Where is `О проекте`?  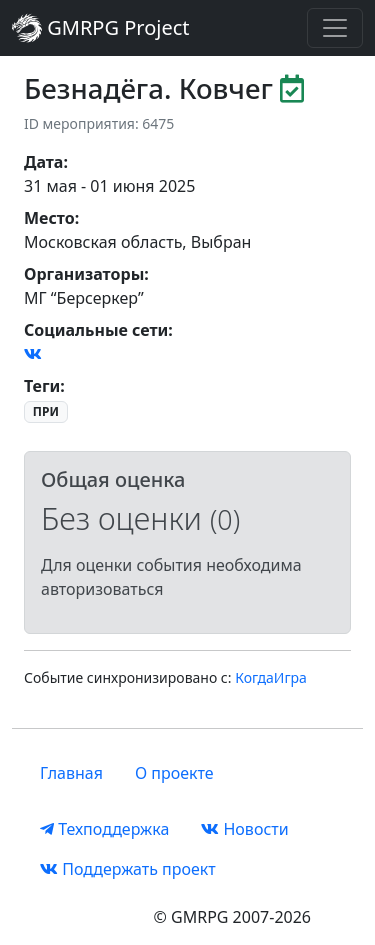
О проекте is located at coordinates (174, 773).